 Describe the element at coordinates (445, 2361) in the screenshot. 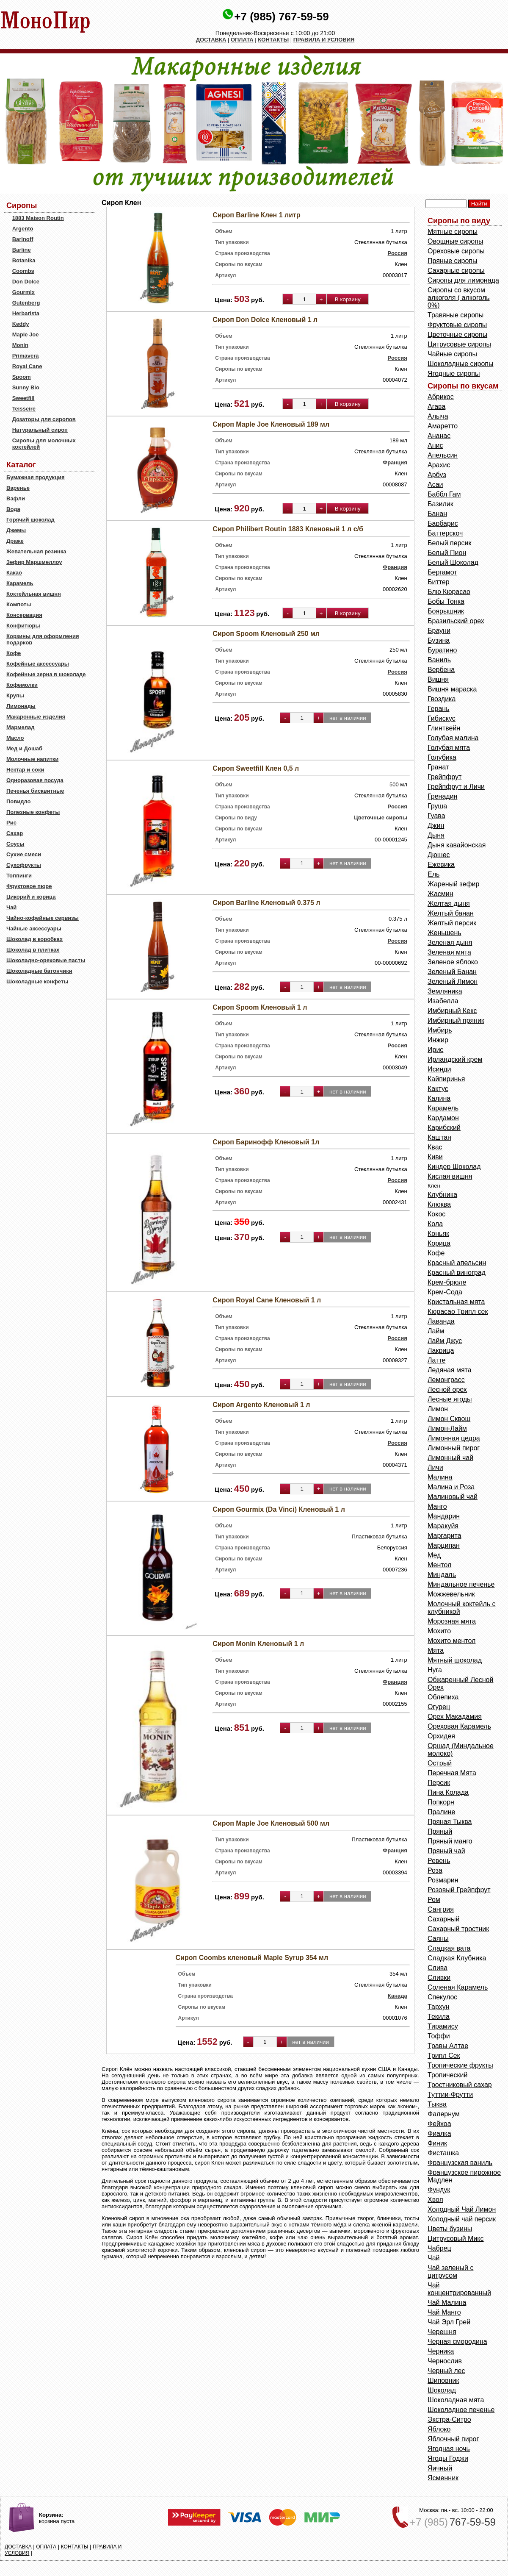

I see `Чернослив` at that location.